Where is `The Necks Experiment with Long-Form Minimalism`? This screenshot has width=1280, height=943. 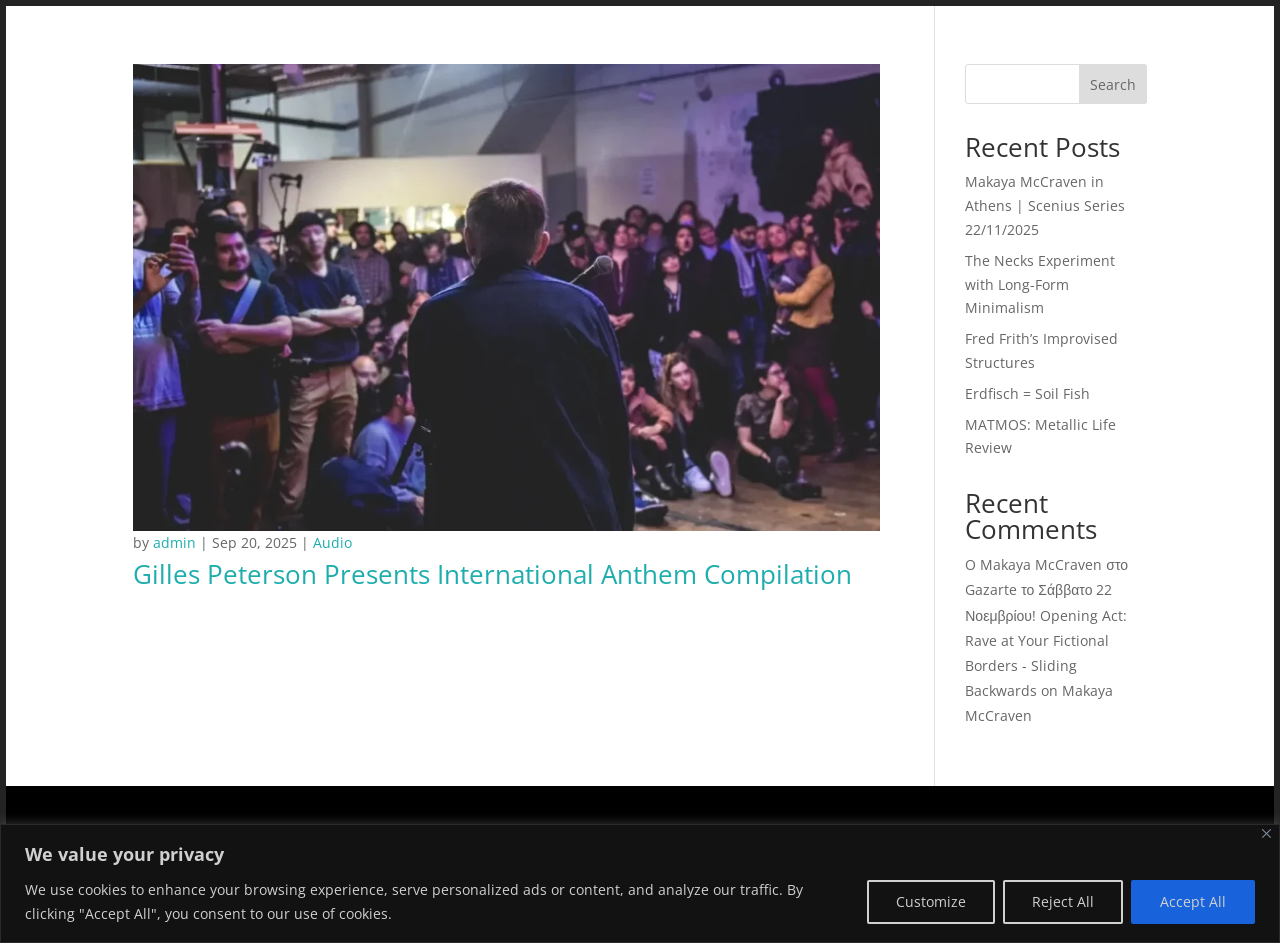 The Necks Experiment with Long-Form Minimalism is located at coordinates (1040, 284).